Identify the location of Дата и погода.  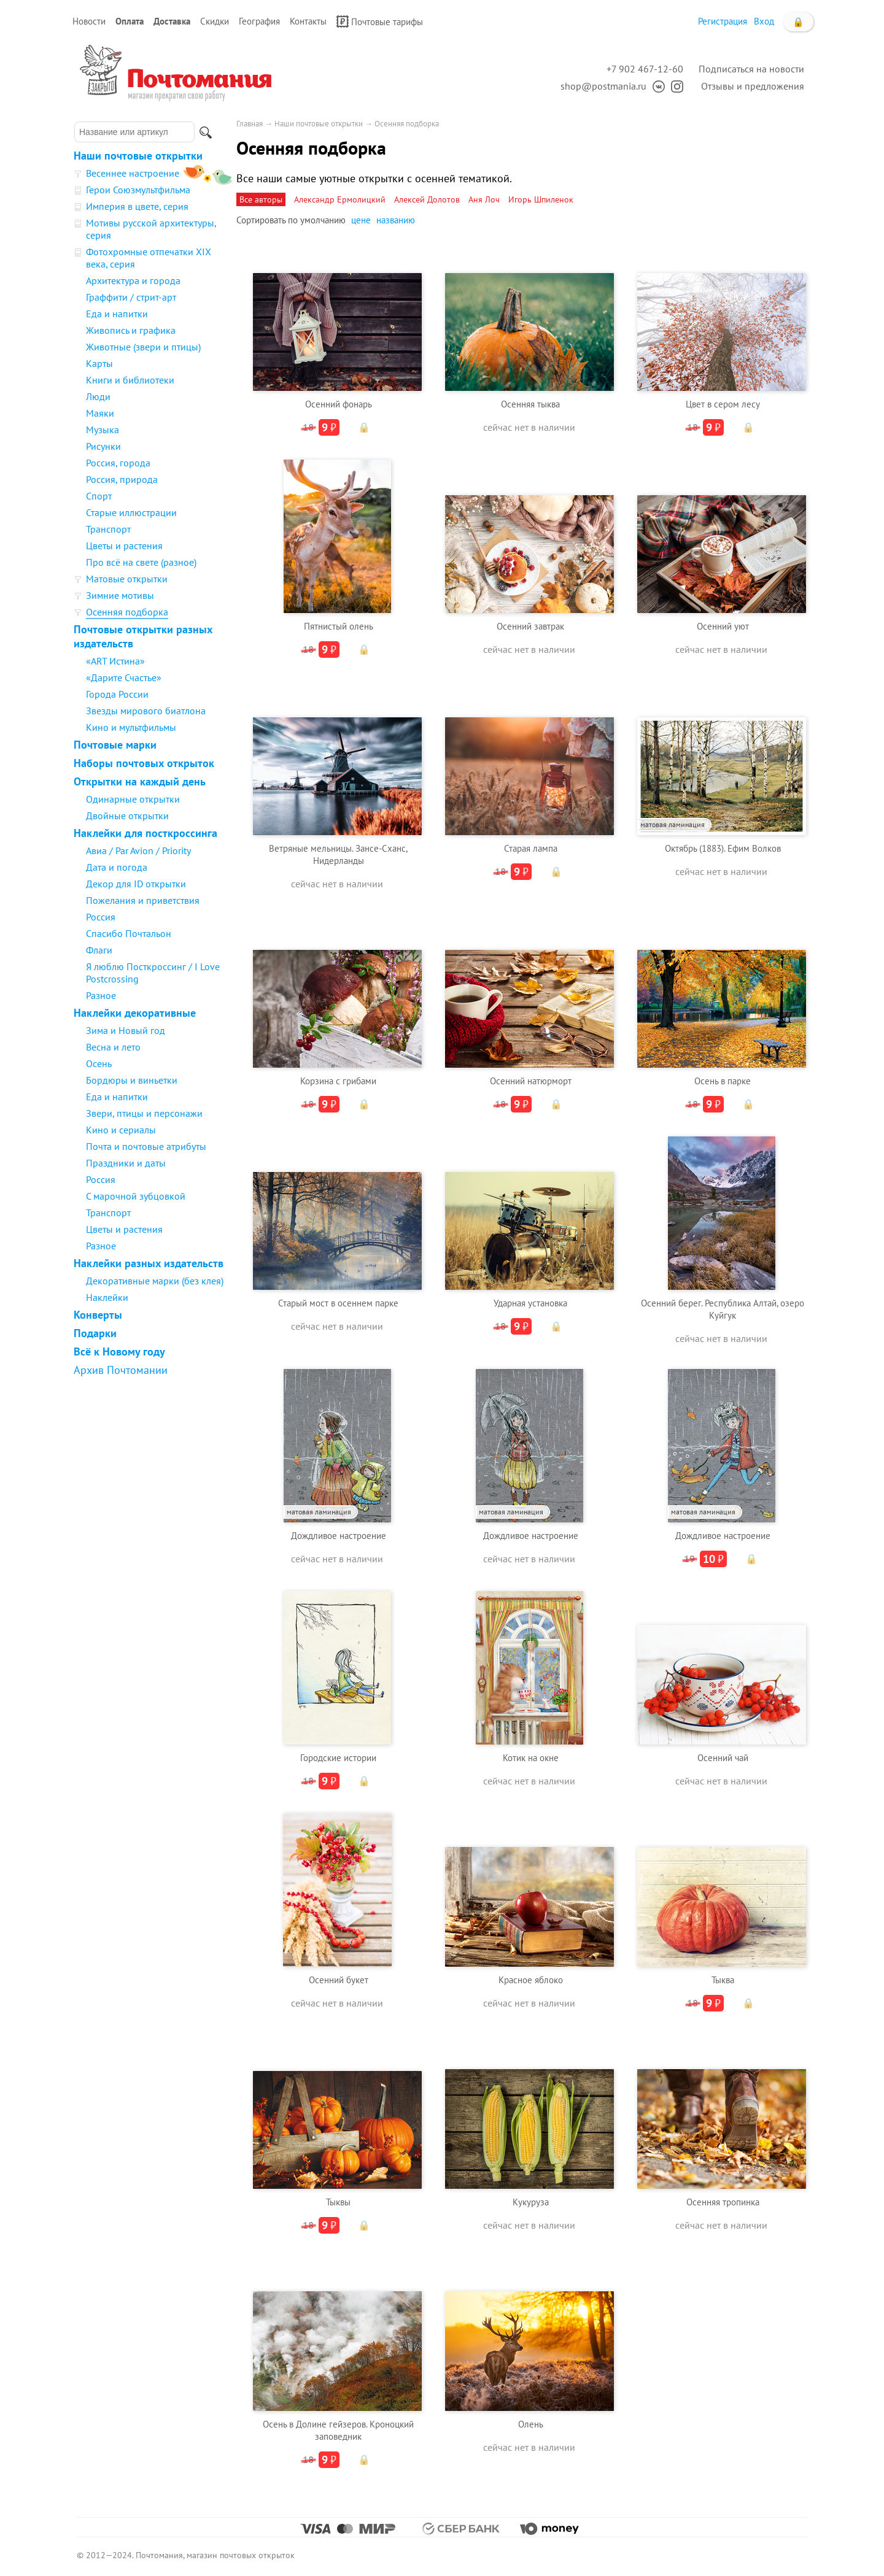
(116, 867).